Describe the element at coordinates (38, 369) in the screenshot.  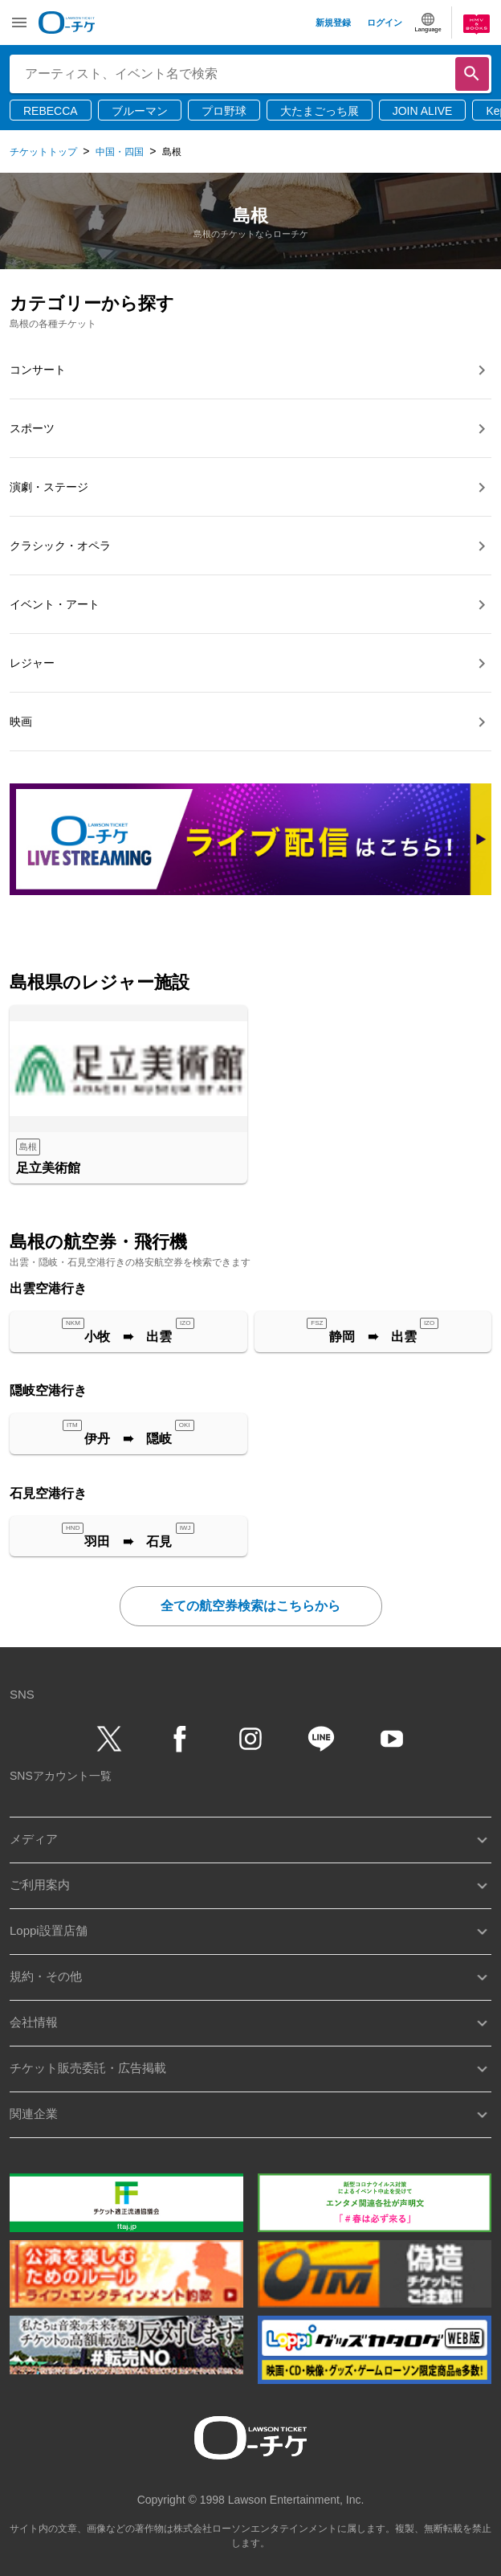
I see `コンサート` at that location.